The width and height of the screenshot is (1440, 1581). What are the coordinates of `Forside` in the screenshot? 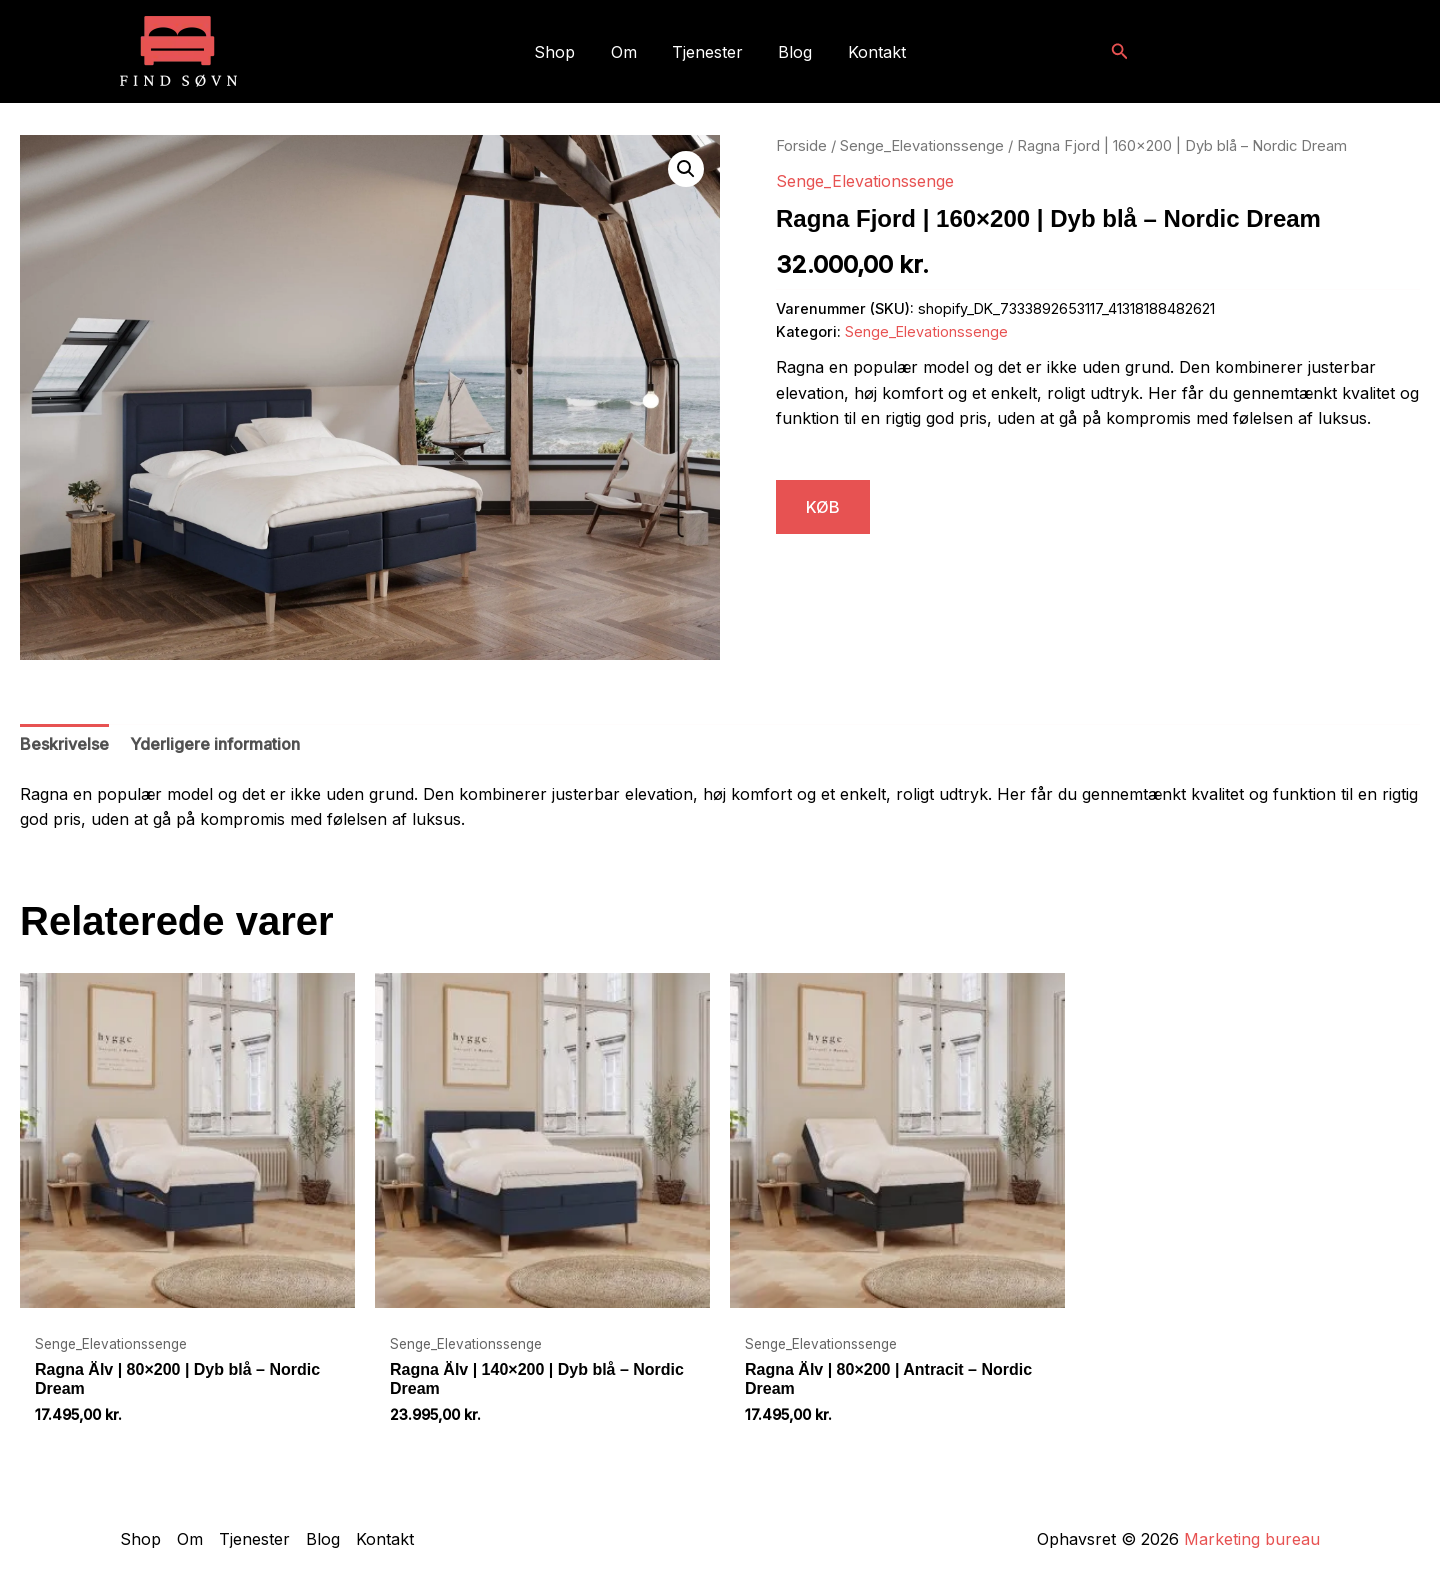 It's located at (801, 146).